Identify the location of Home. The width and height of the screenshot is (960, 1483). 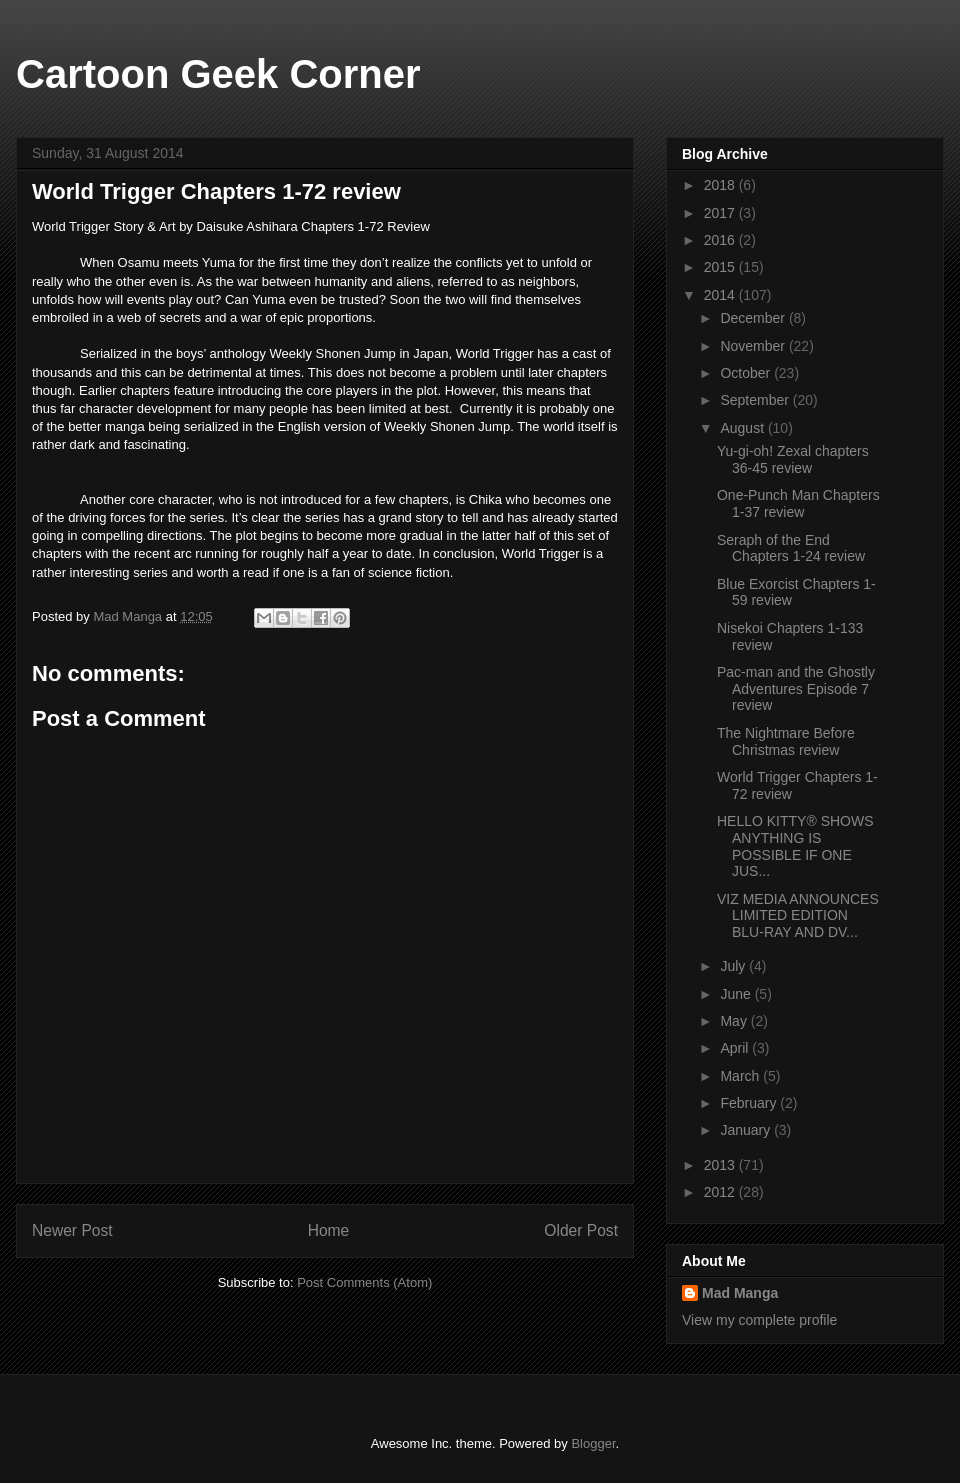
(329, 1230).